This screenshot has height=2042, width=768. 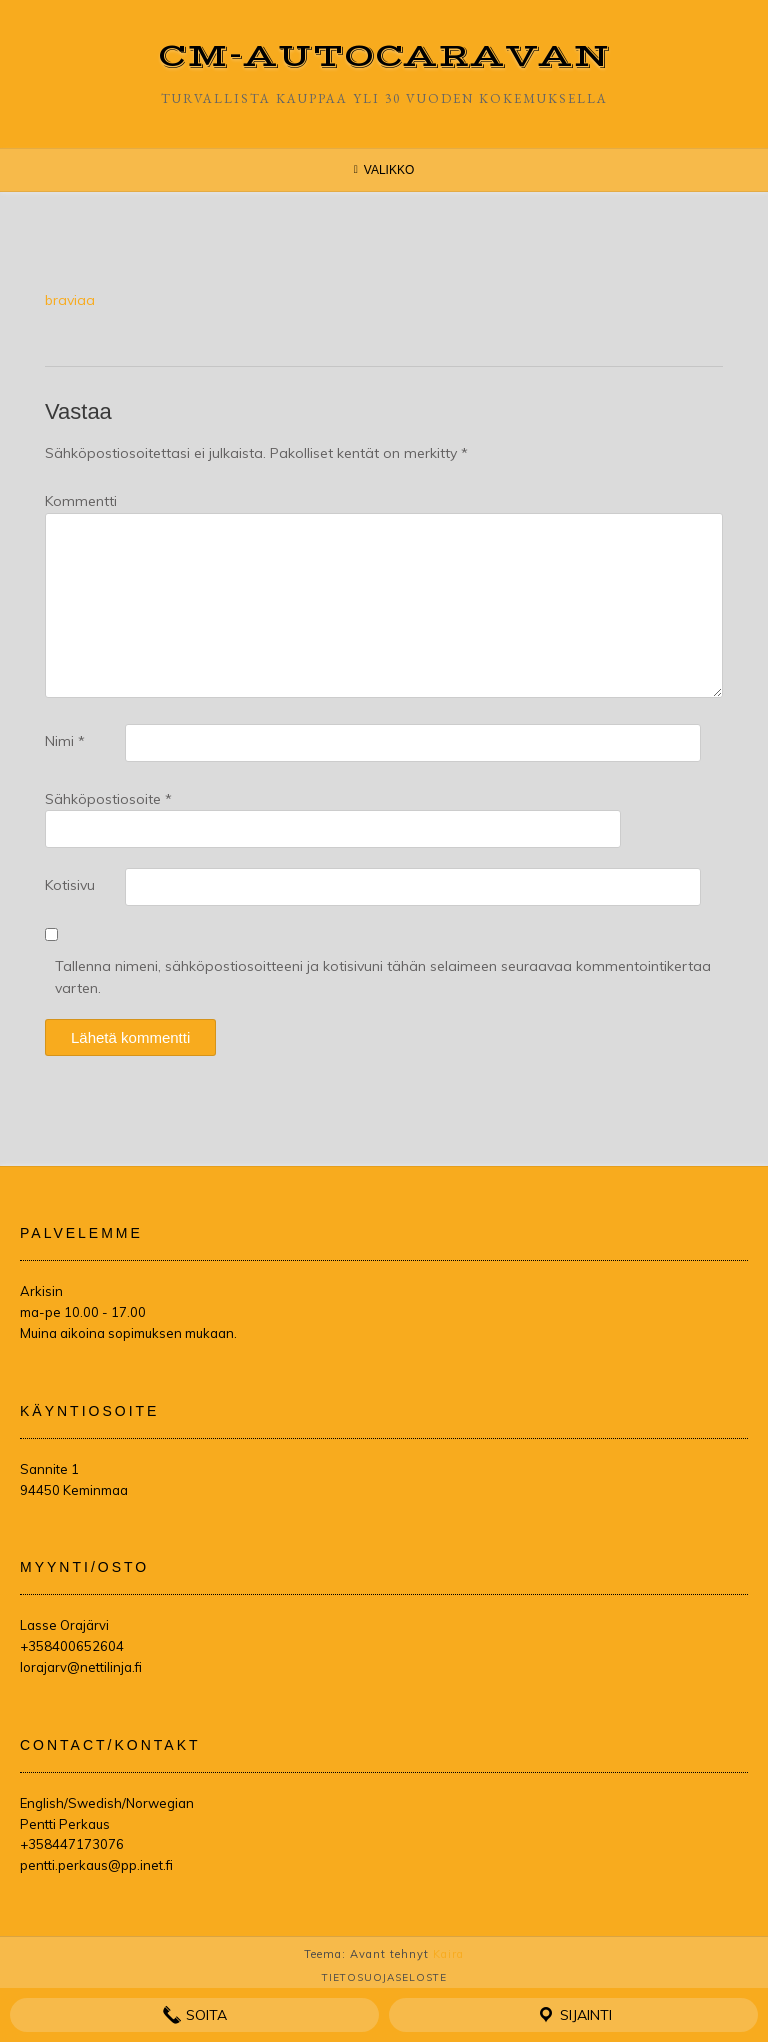 I want to click on Sijainti, so click(x=574, y=2015).